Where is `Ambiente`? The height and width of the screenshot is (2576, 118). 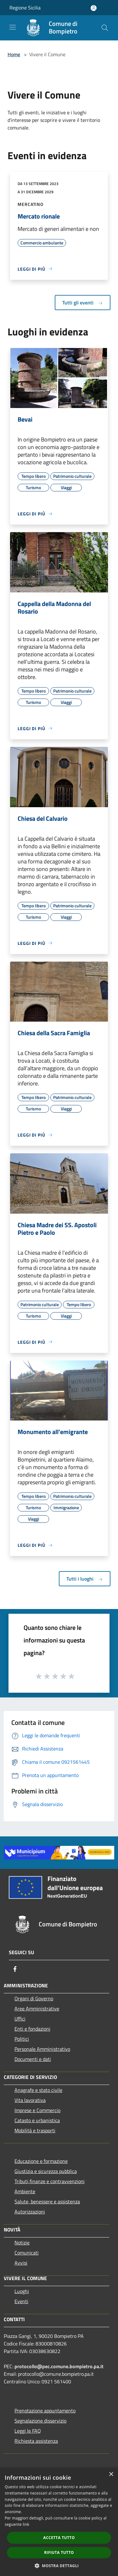 Ambiente is located at coordinates (24, 2191).